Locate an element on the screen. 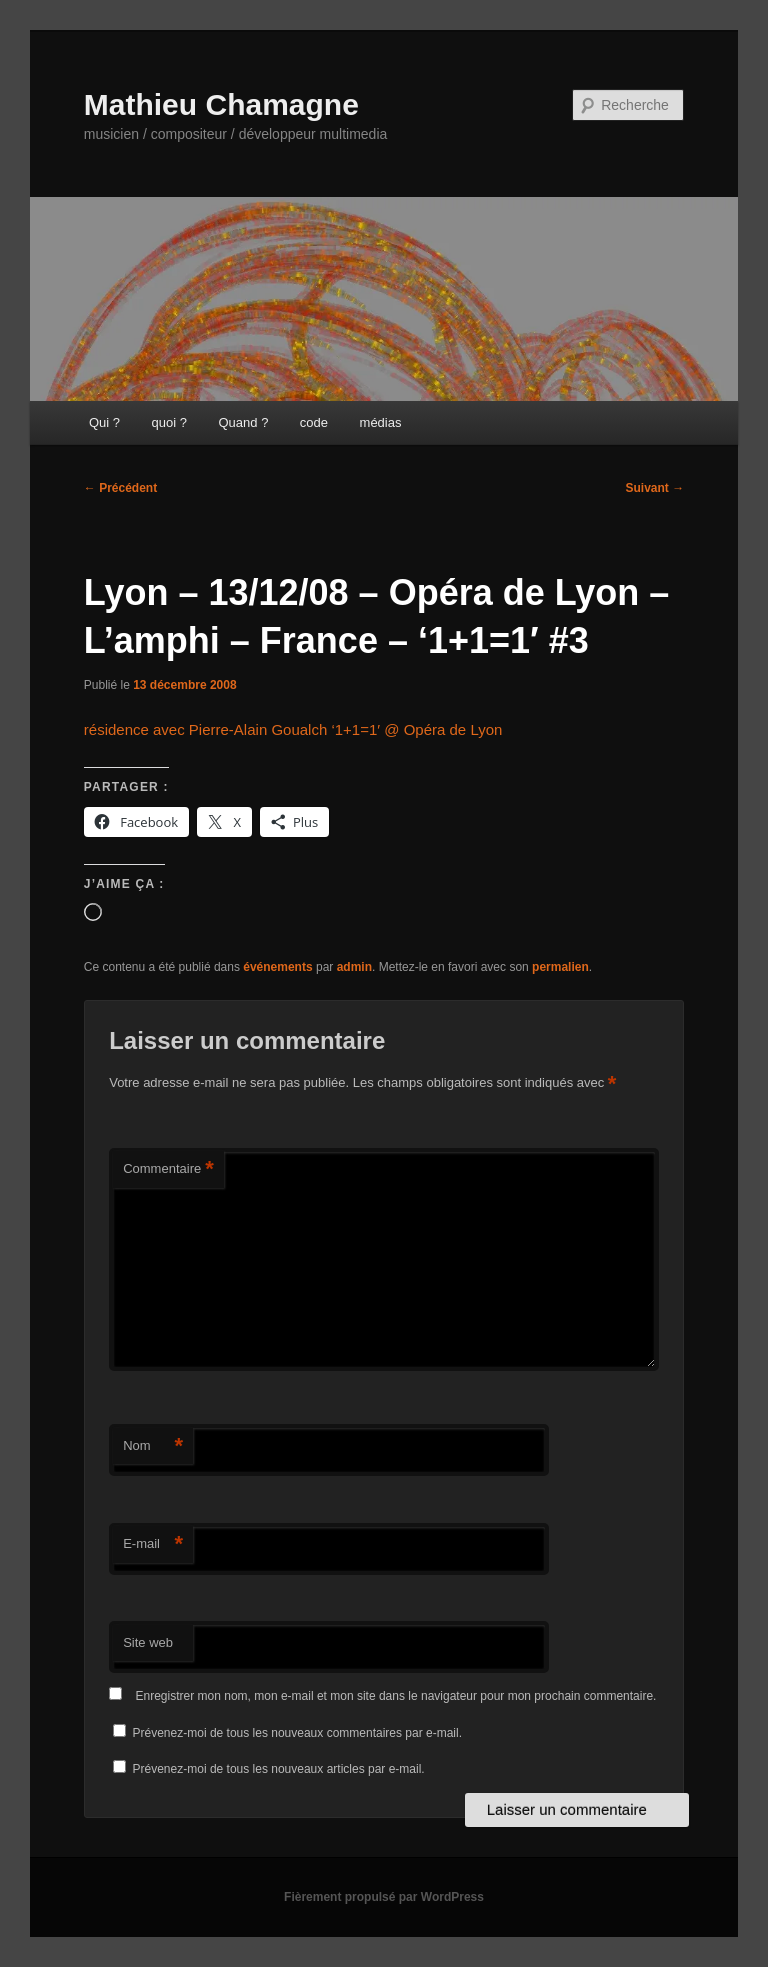  code is located at coordinates (314, 422).